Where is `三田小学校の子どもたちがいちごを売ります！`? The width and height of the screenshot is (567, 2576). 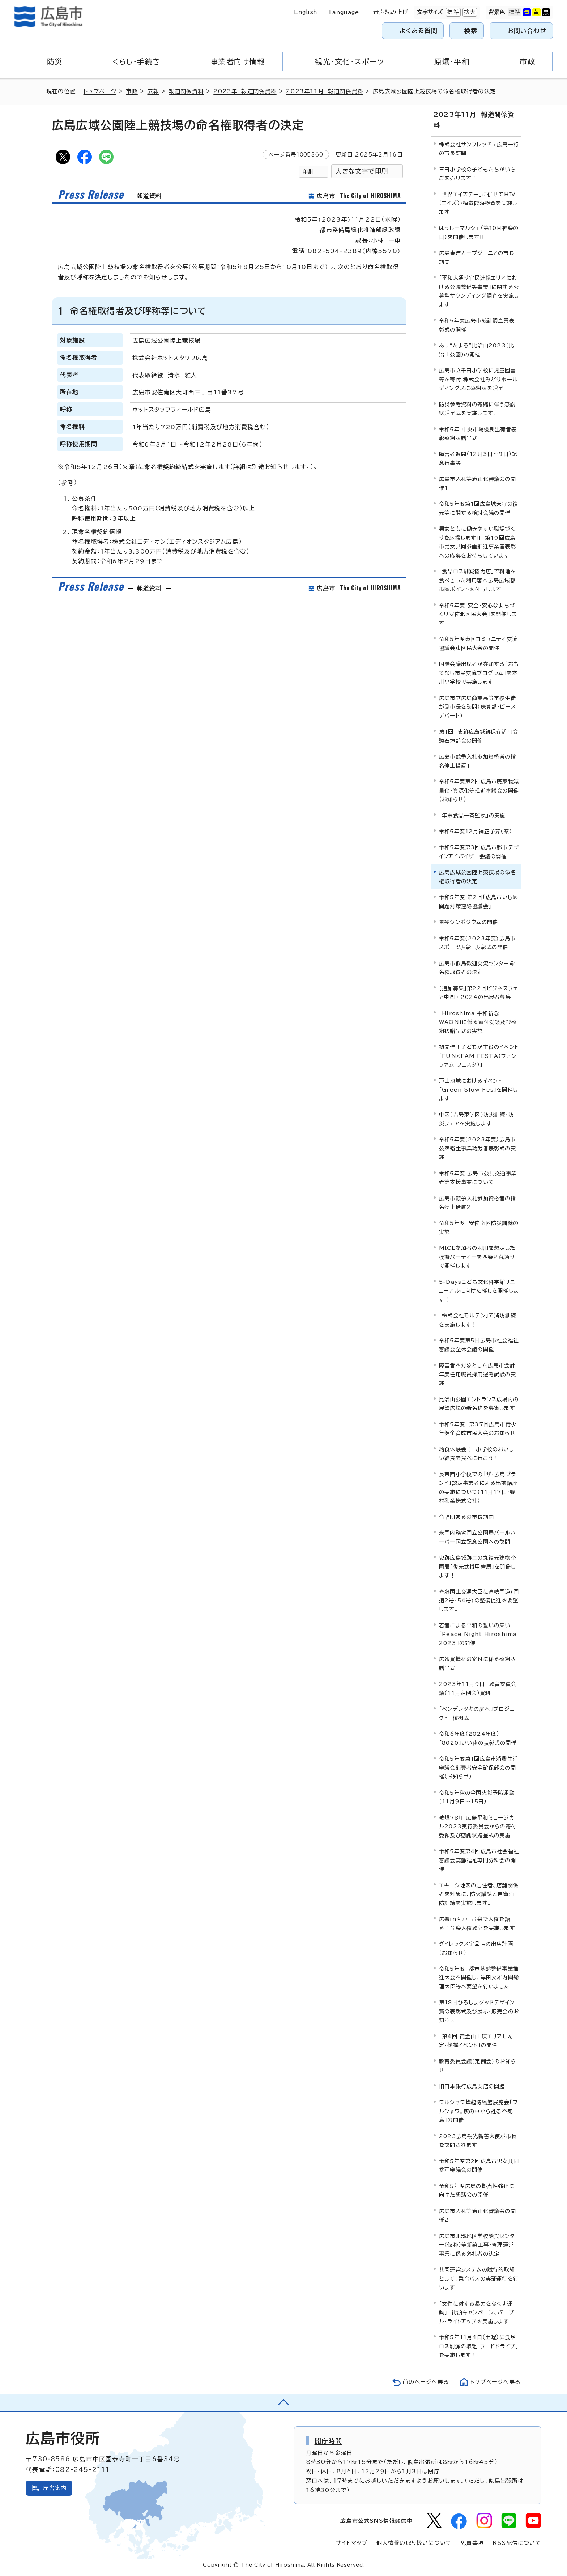
三田小学校の子どもたちがいちごを売ります！ is located at coordinates (477, 174).